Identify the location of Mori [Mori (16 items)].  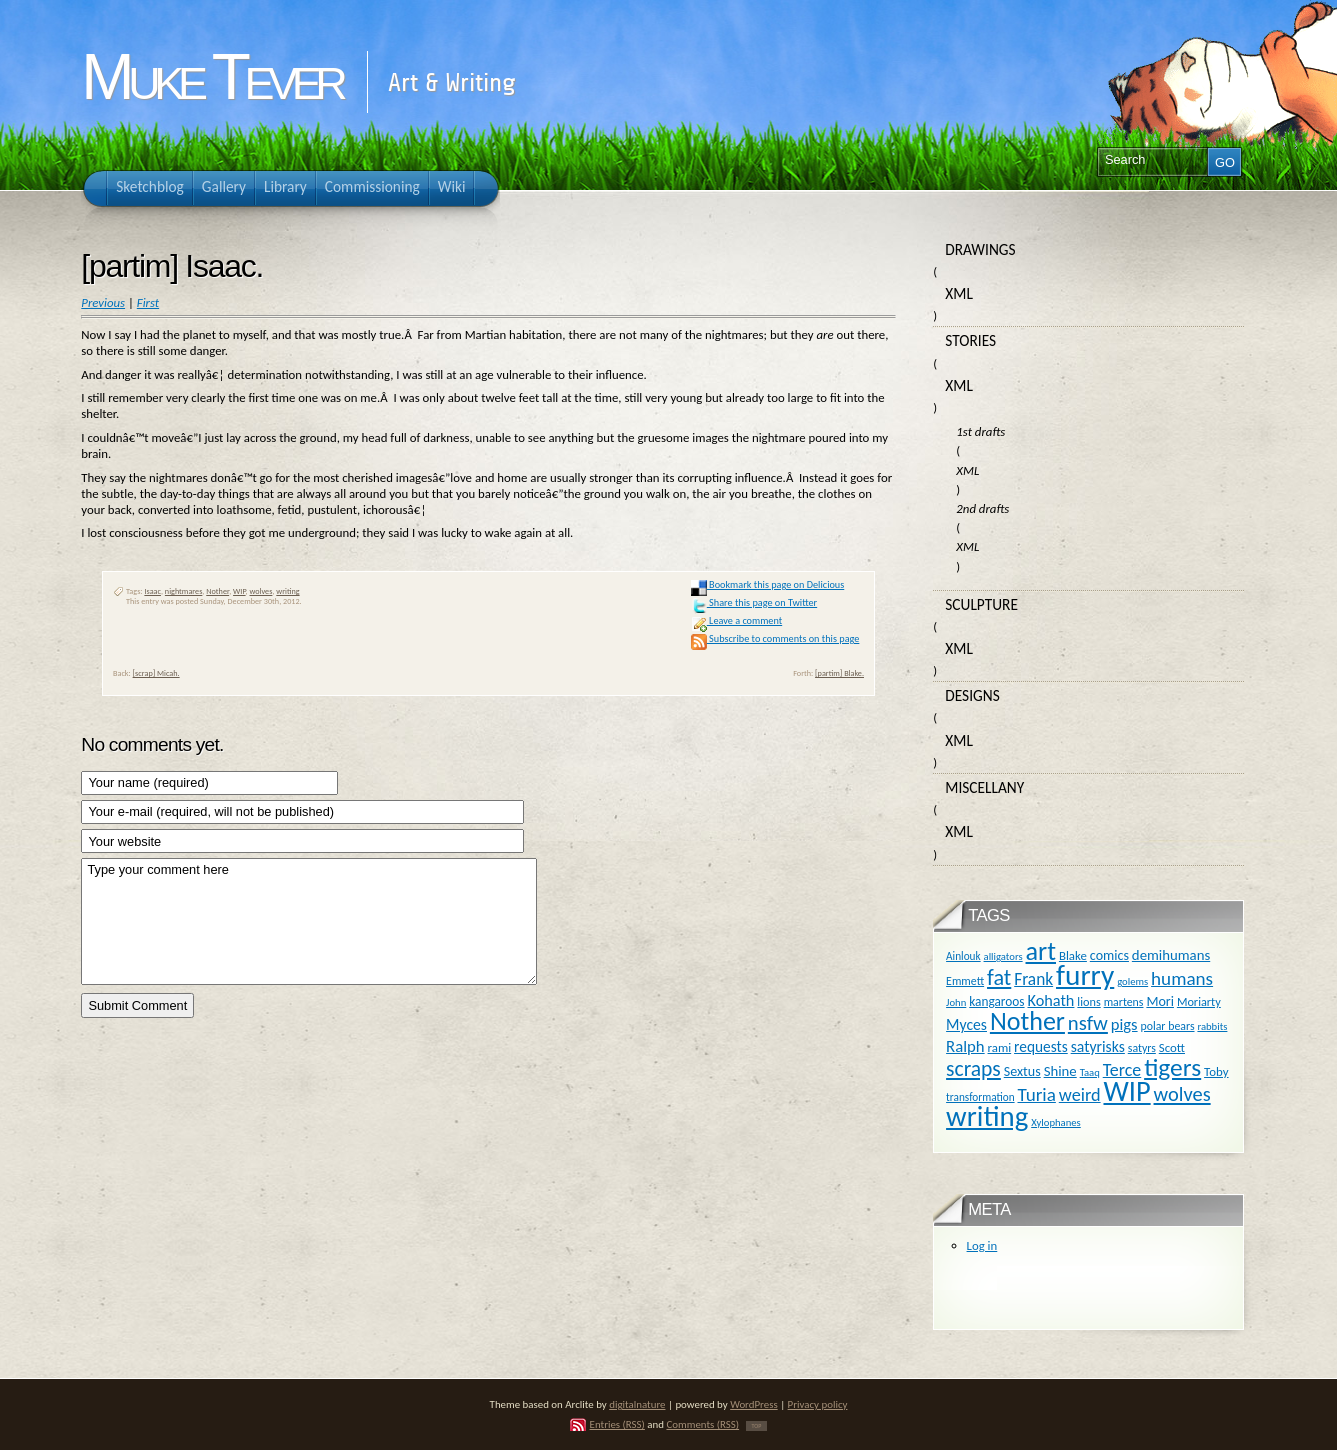
(1160, 1001).